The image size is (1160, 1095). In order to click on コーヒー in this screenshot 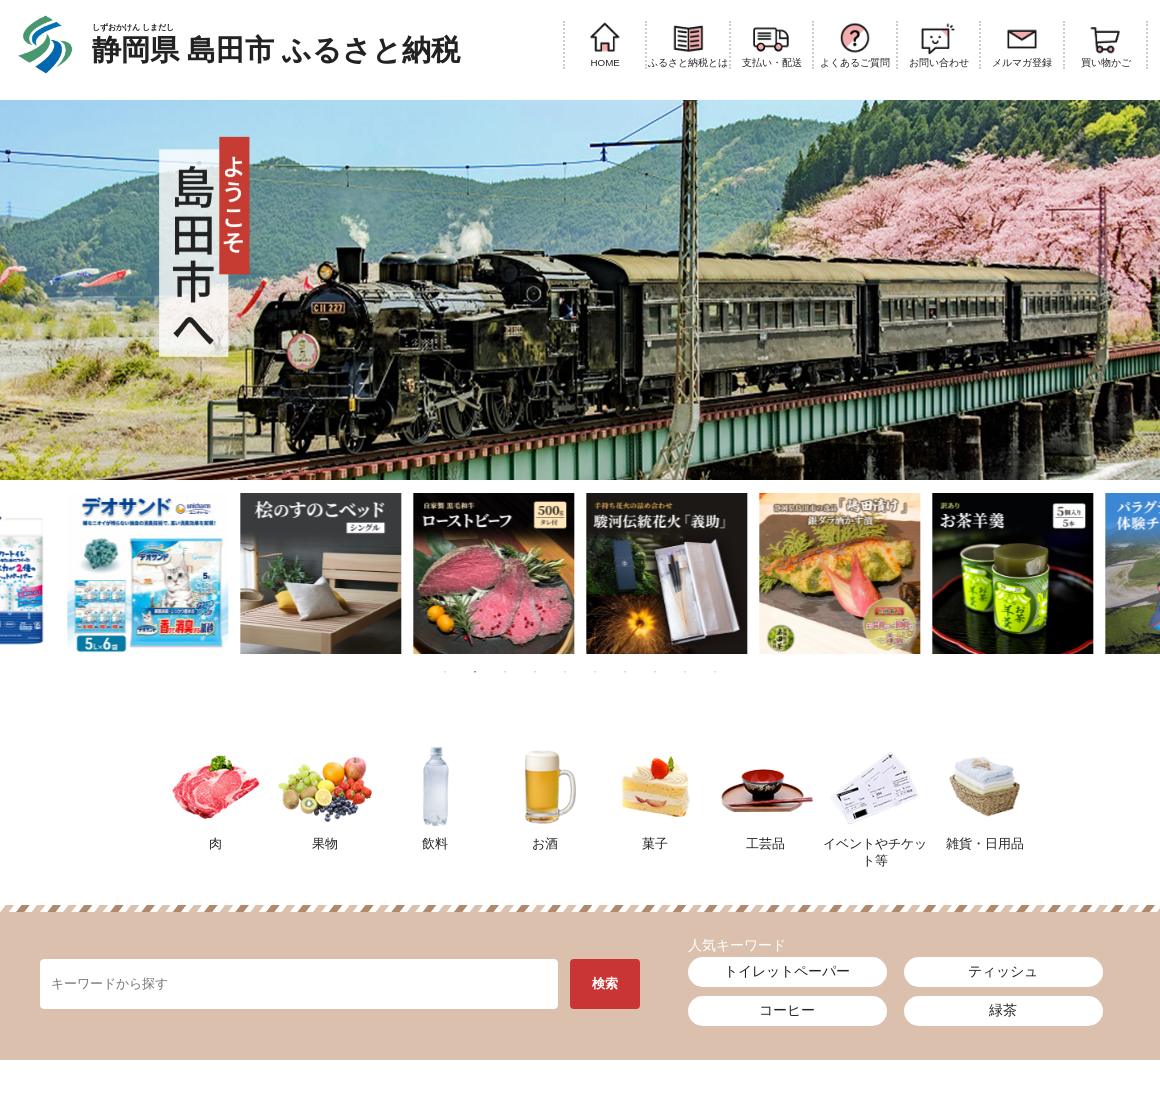, I will do `click(787, 1010)`.